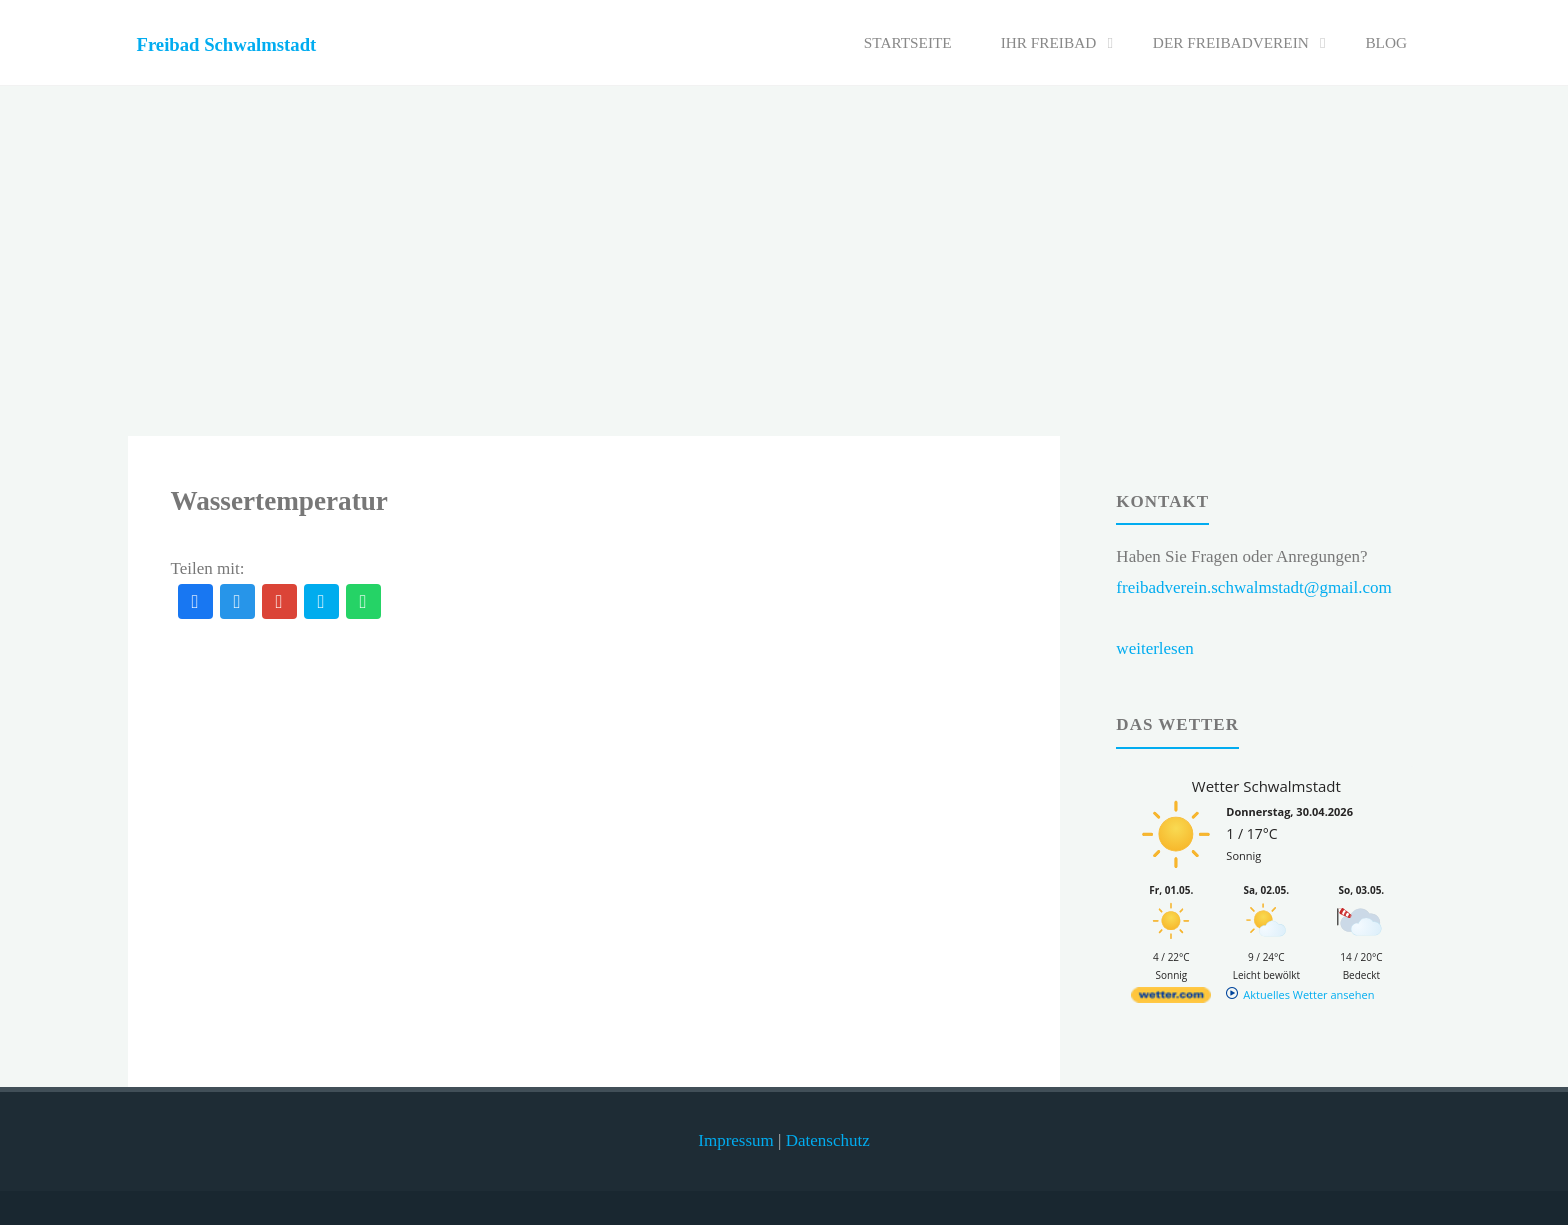 This screenshot has height=1225, width=1568. I want to click on Wetter Schwalmstadt [Wetter Berlin], so click(1266, 786).